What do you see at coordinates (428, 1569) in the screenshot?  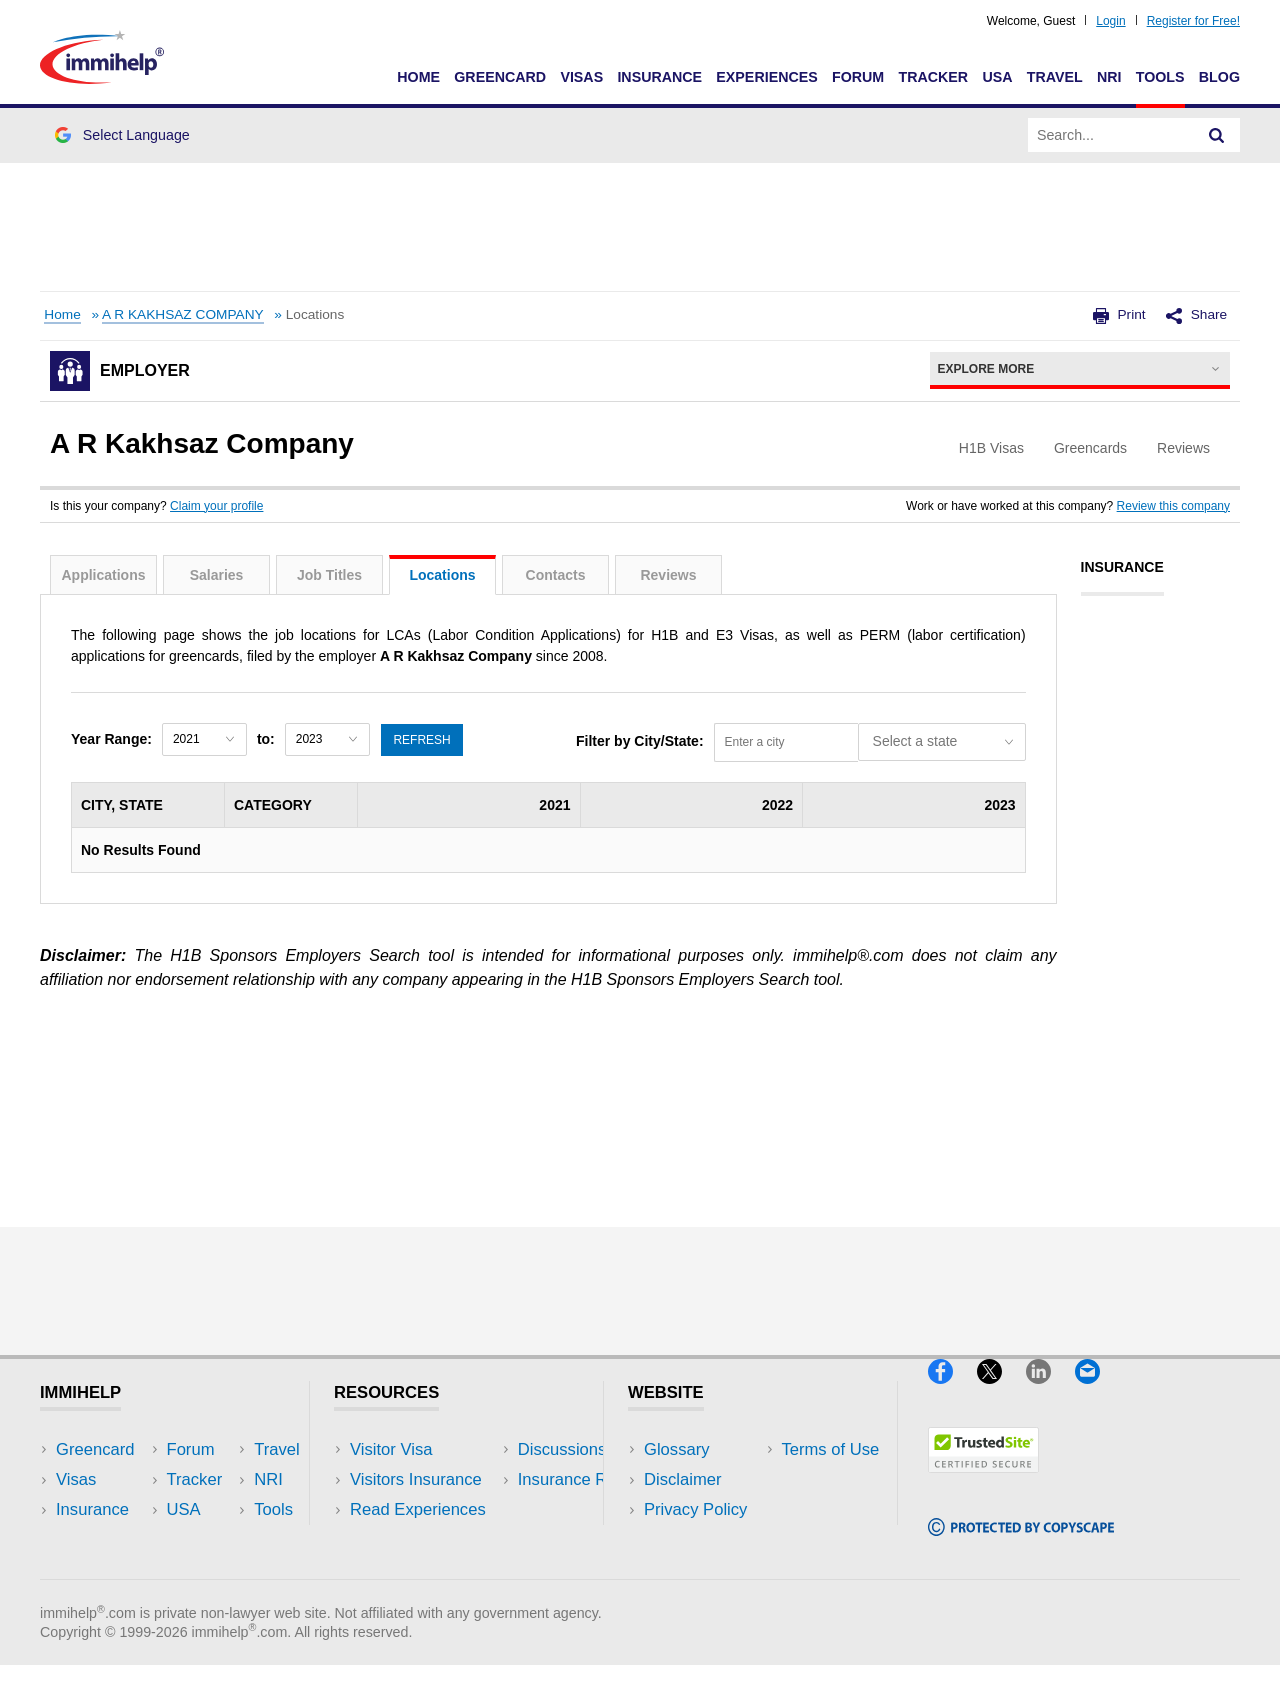 I see `Insurance Resources` at bounding box center [428, 1569].